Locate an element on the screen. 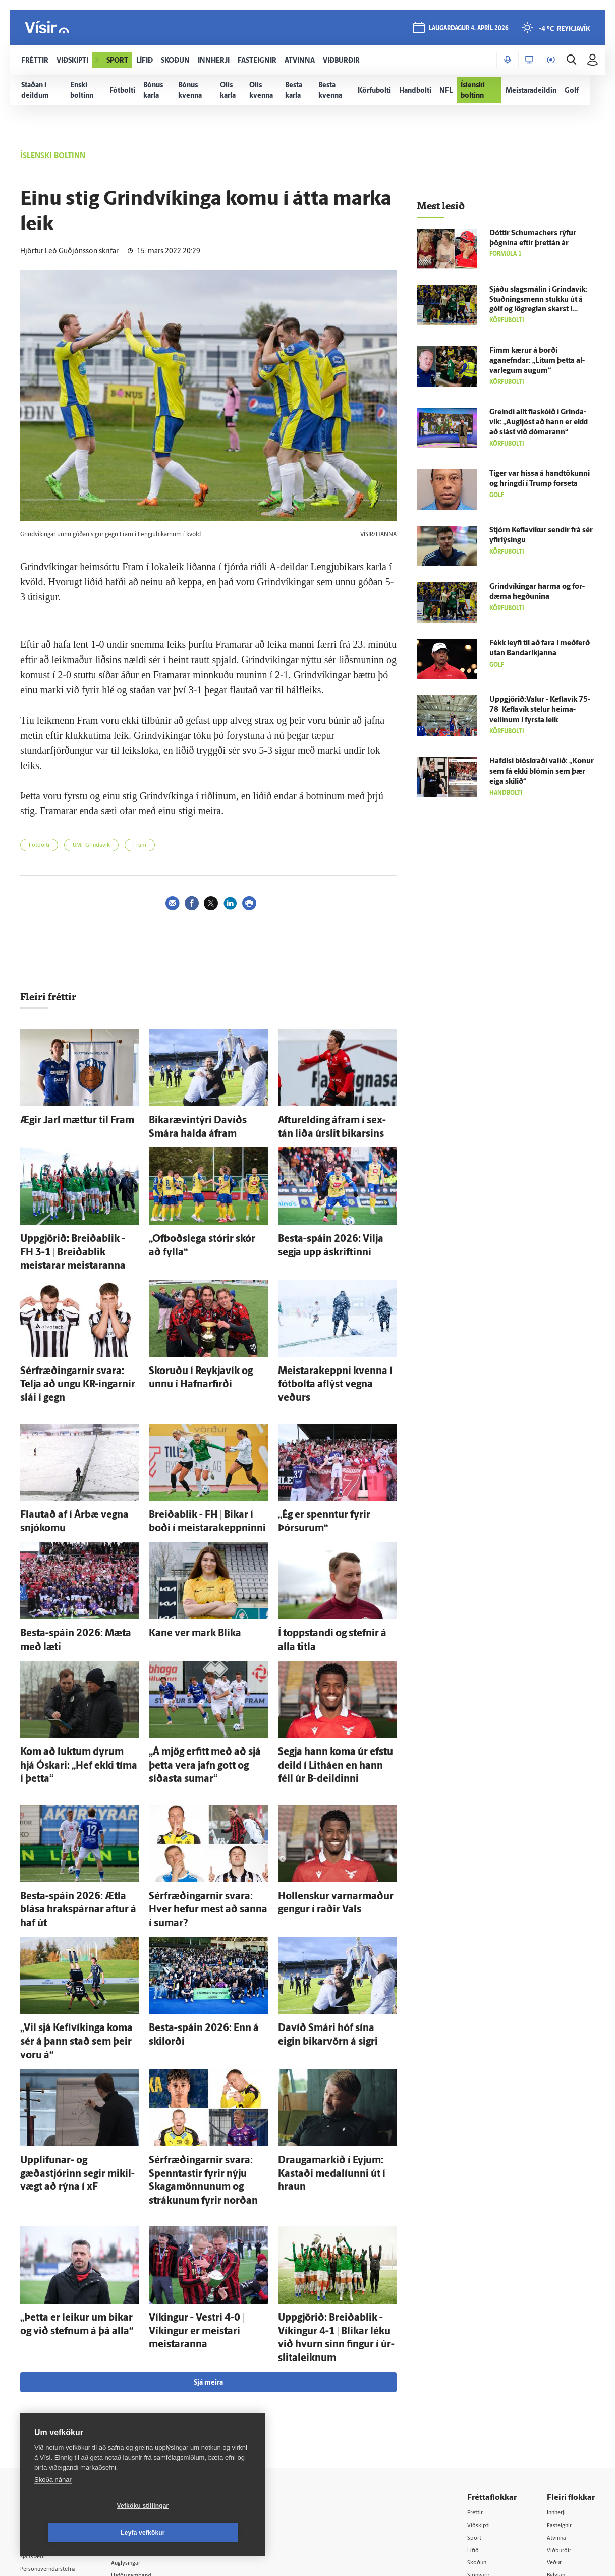  FM957 is located at coordinates (558, 2412).